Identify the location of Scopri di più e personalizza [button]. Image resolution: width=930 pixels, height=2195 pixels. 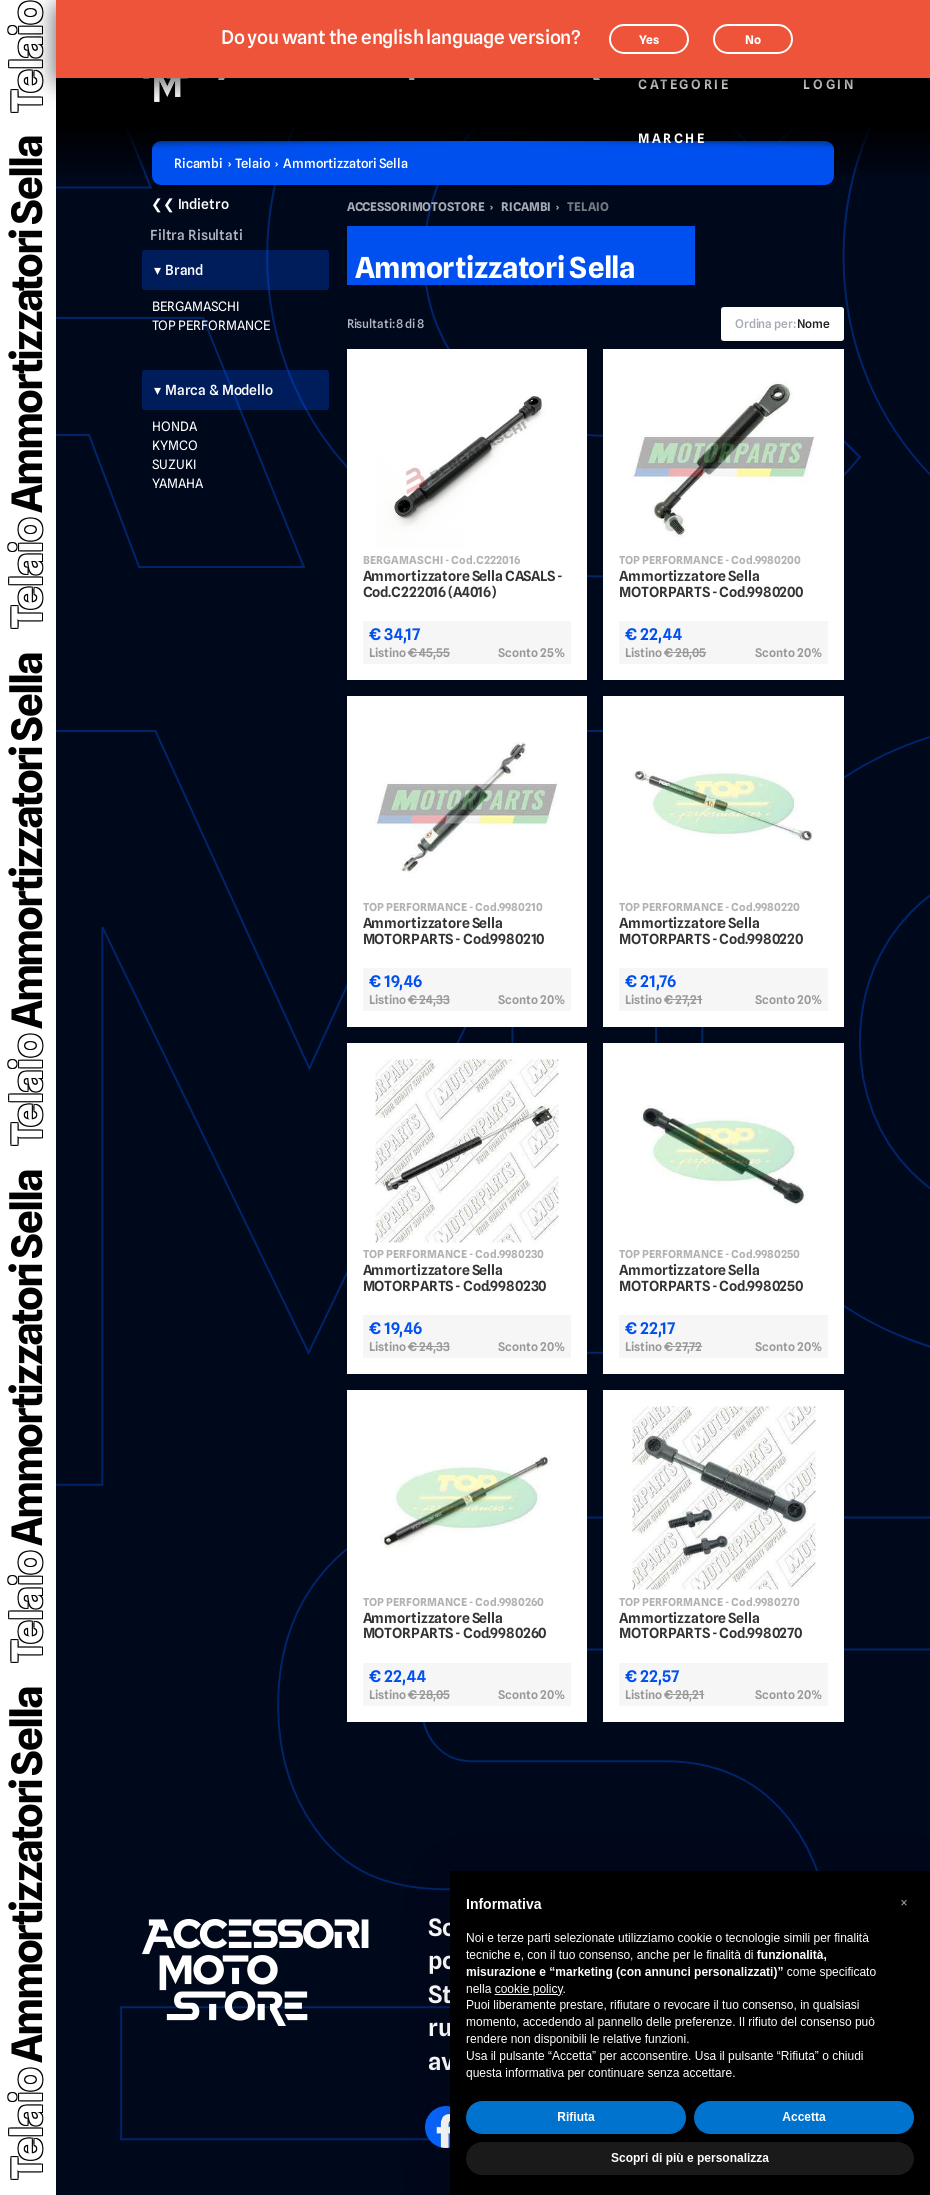
(690, 2158).